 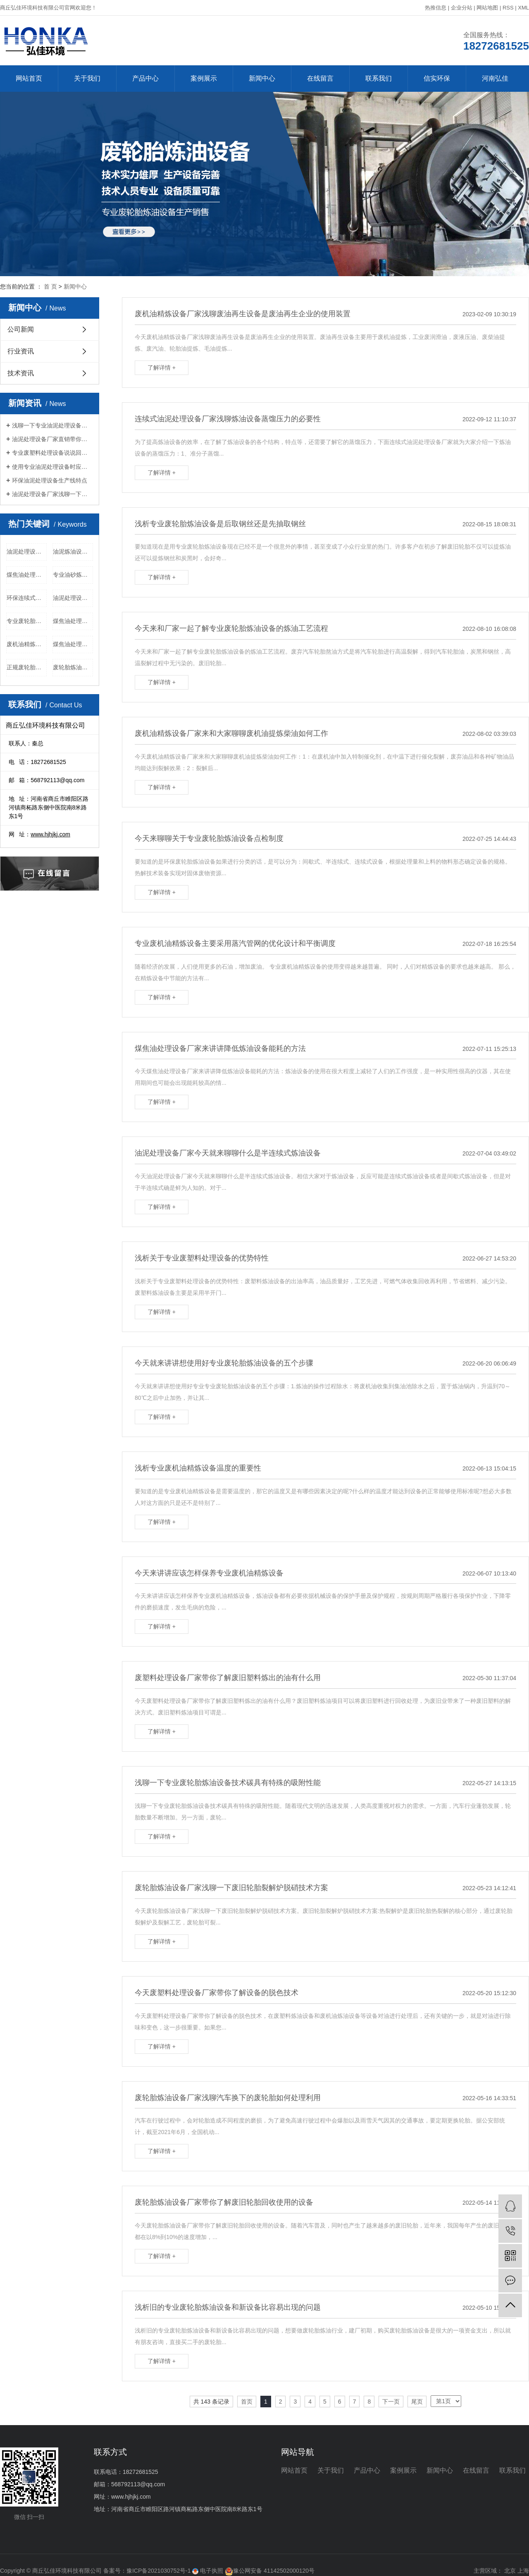 I want to click on 上海, so click(x=523, y=2570).